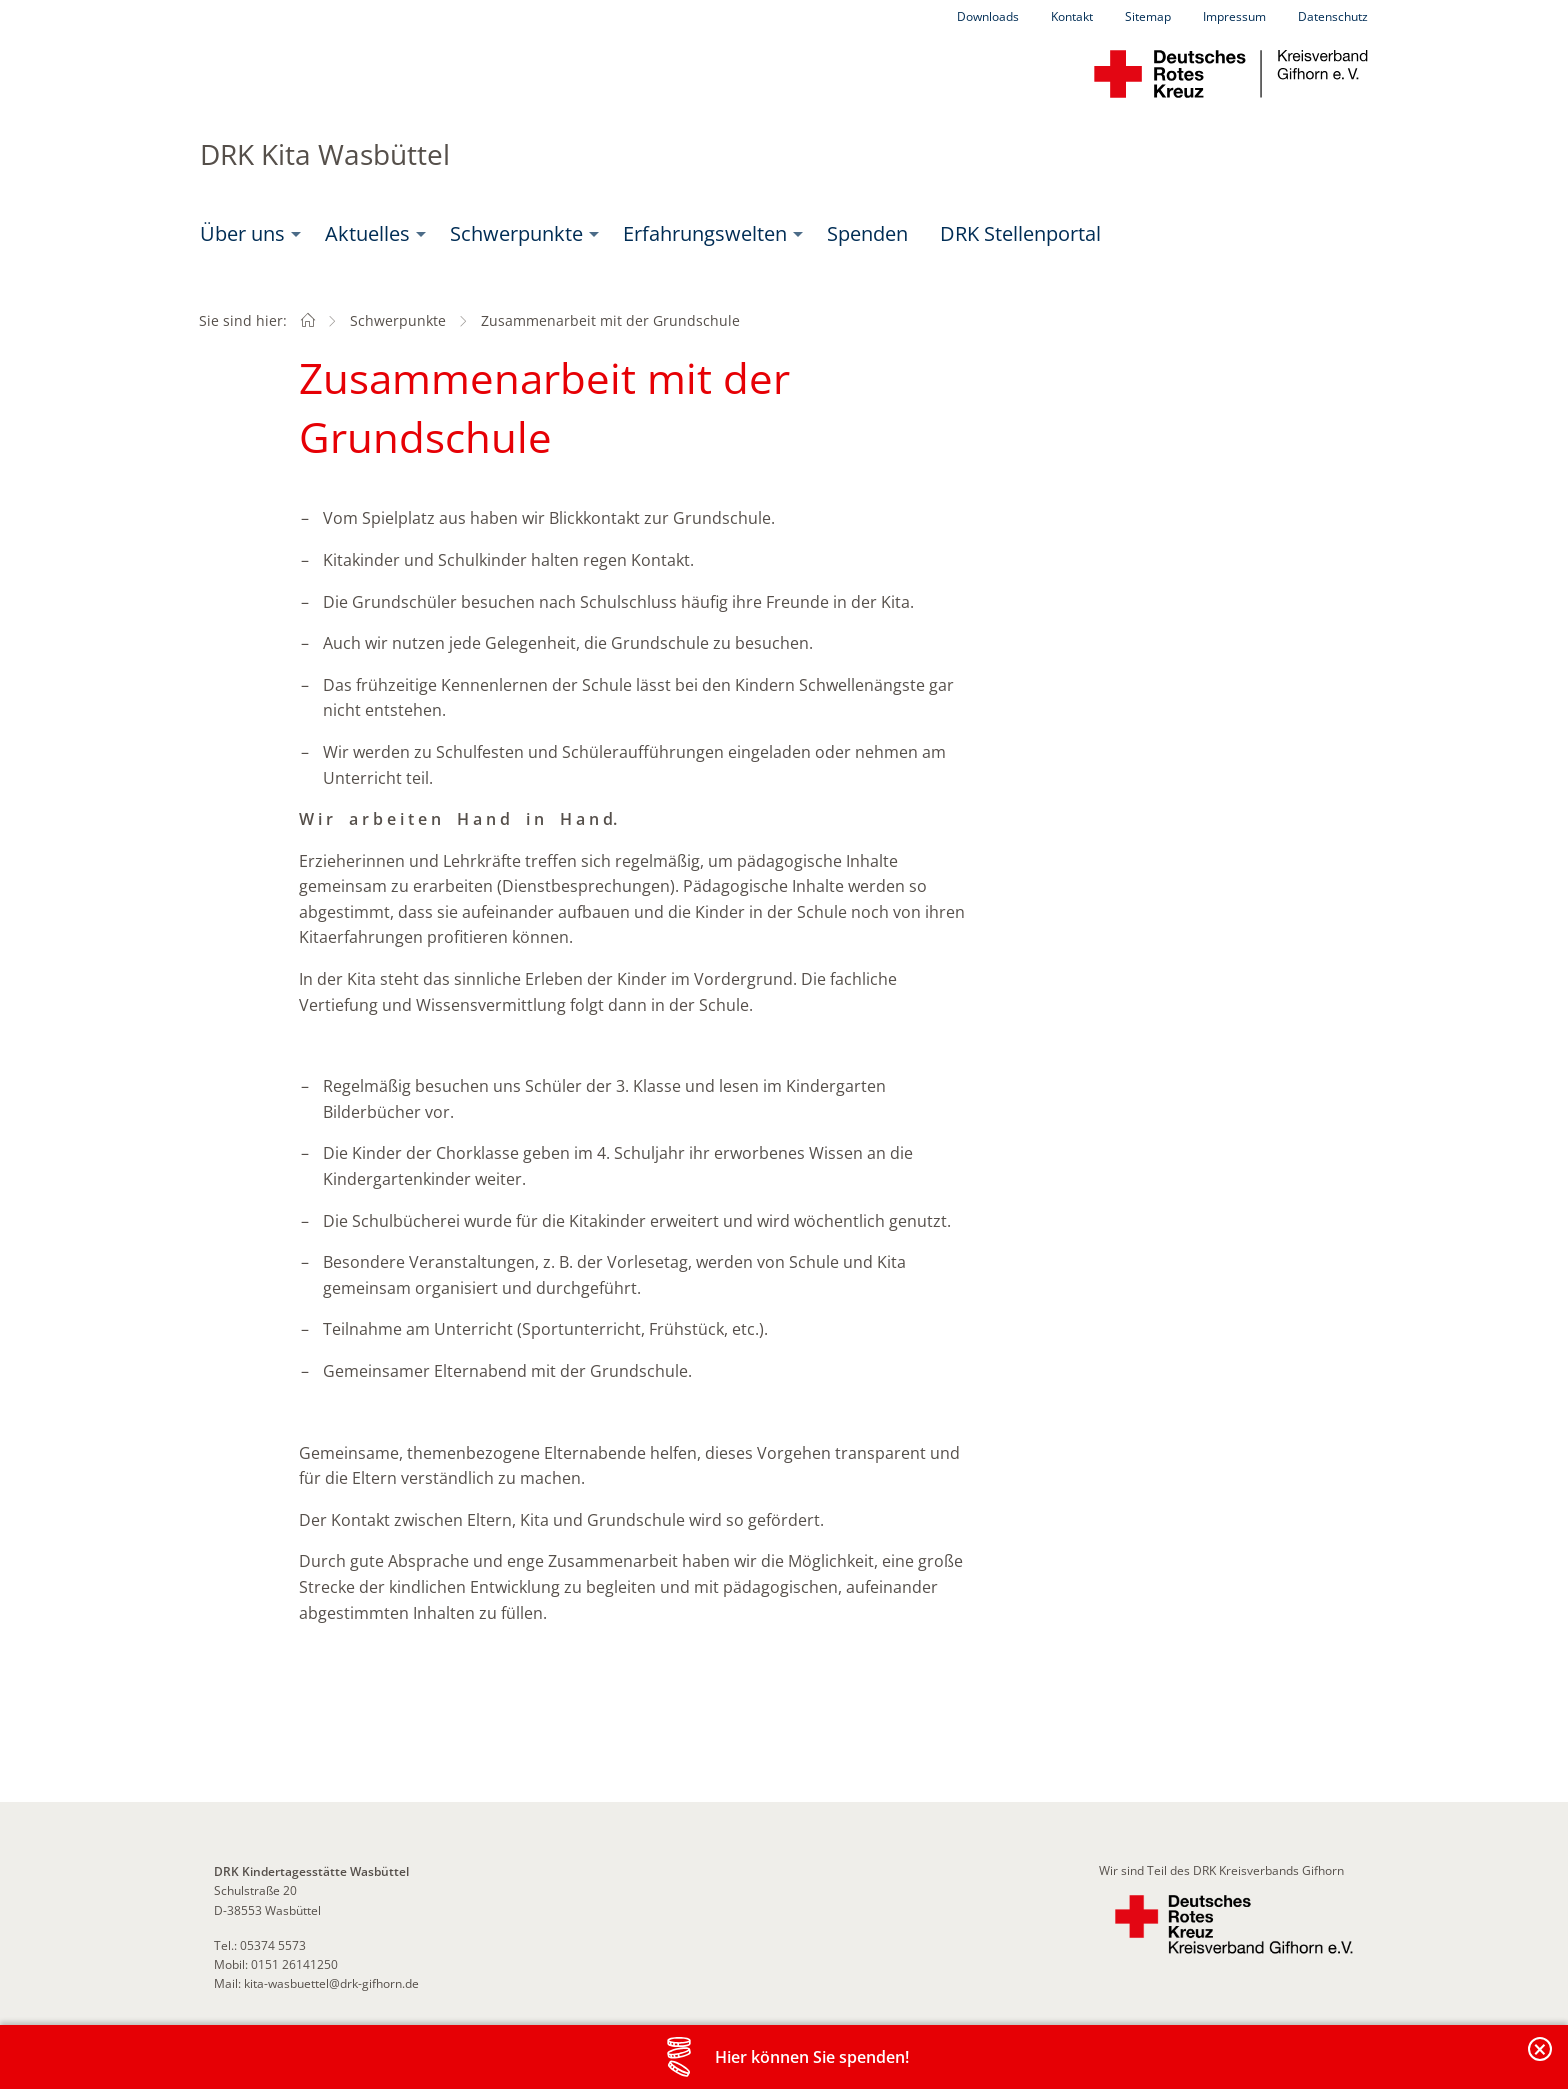 This screenshot has height=2089, width=1568. What do you see at coordinates (246, 234) in the screenshot?
I see `[menuitem]` at bounding box center [246, 234].